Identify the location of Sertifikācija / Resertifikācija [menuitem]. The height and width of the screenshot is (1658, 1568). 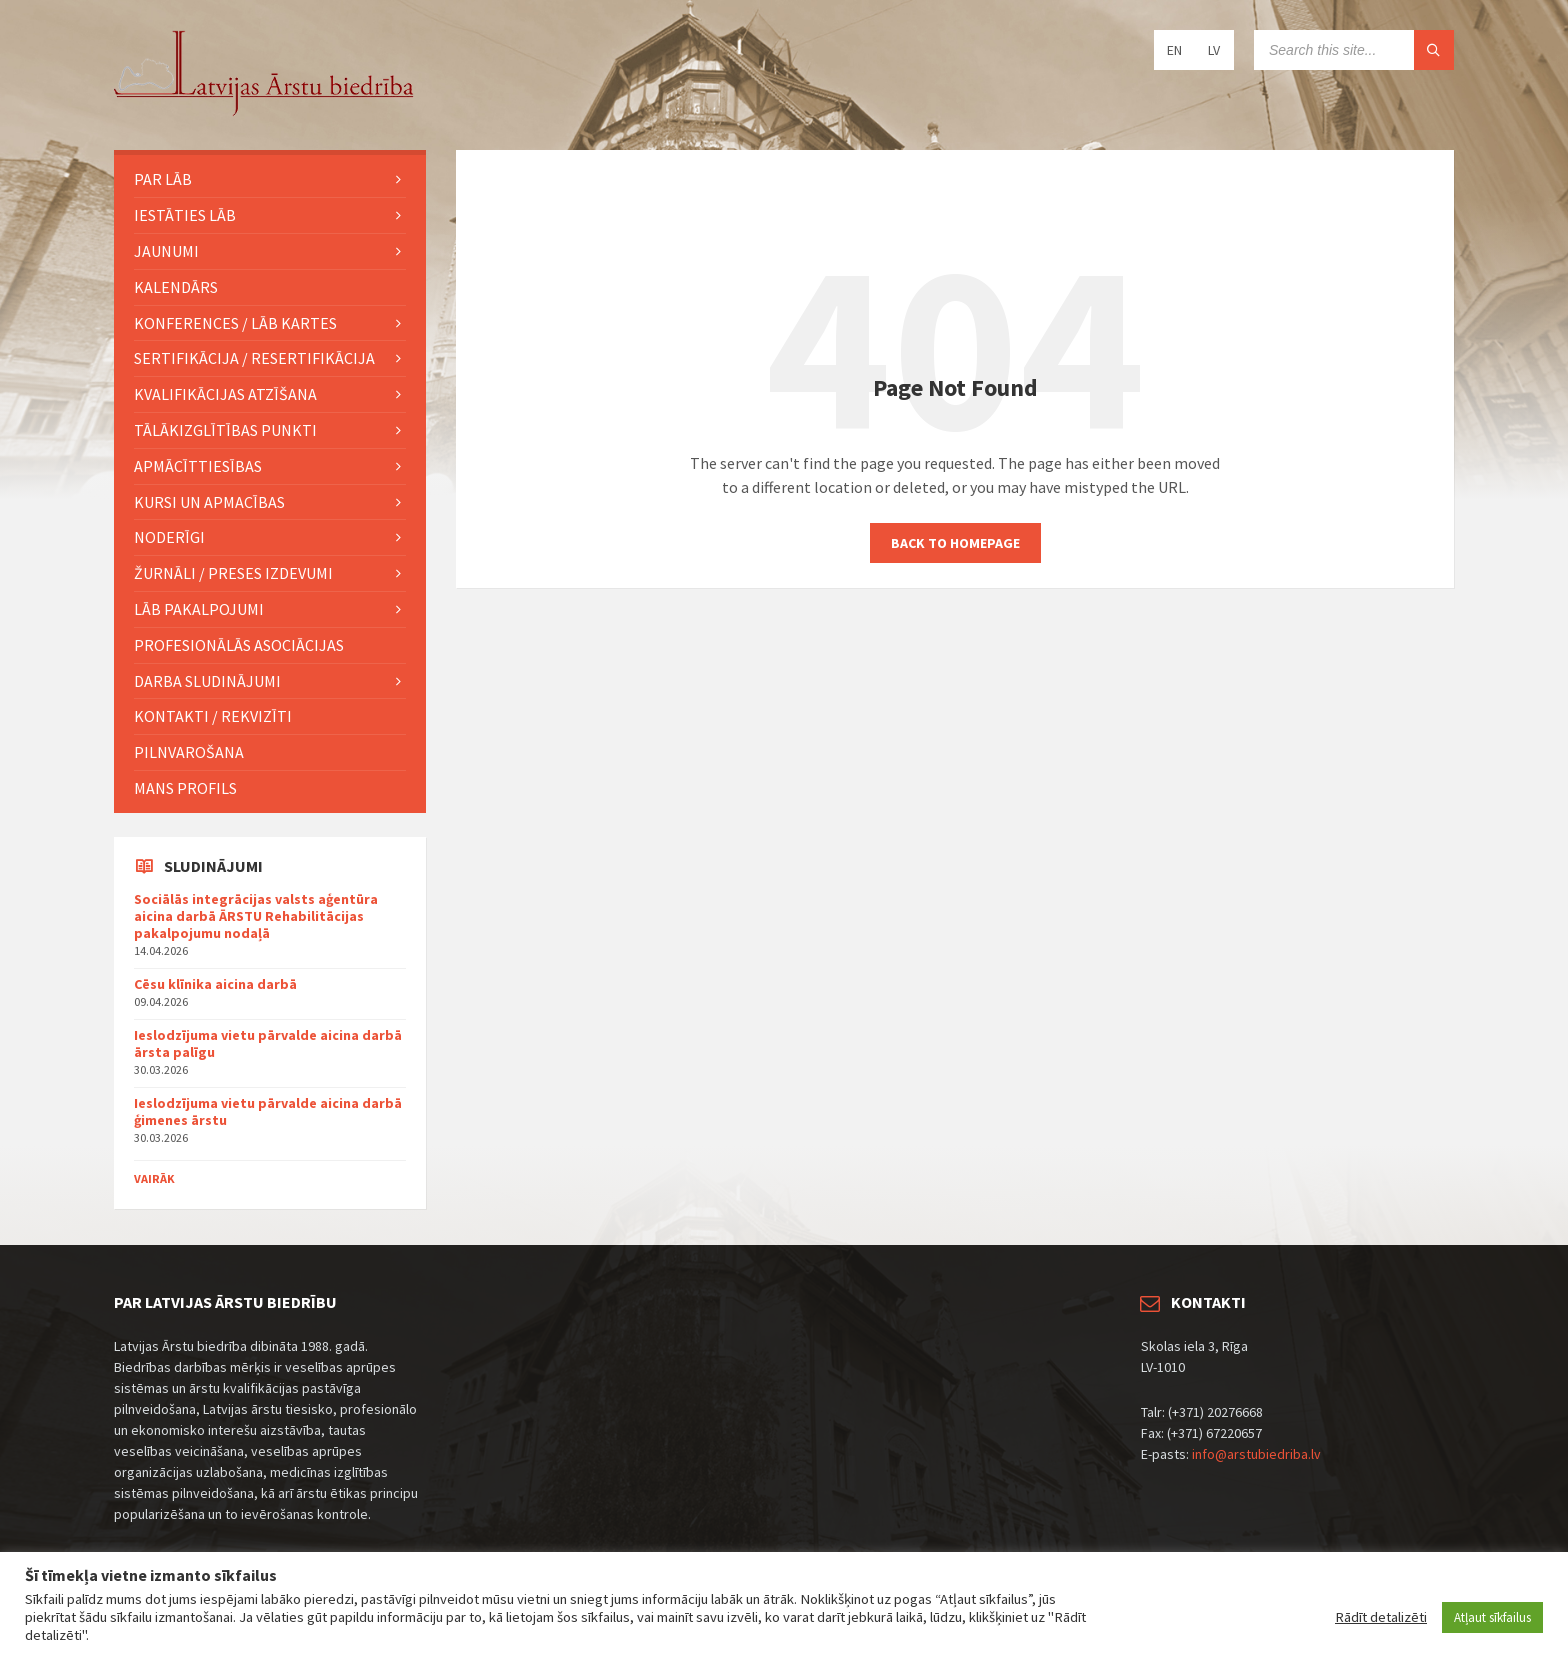
(254, 358).